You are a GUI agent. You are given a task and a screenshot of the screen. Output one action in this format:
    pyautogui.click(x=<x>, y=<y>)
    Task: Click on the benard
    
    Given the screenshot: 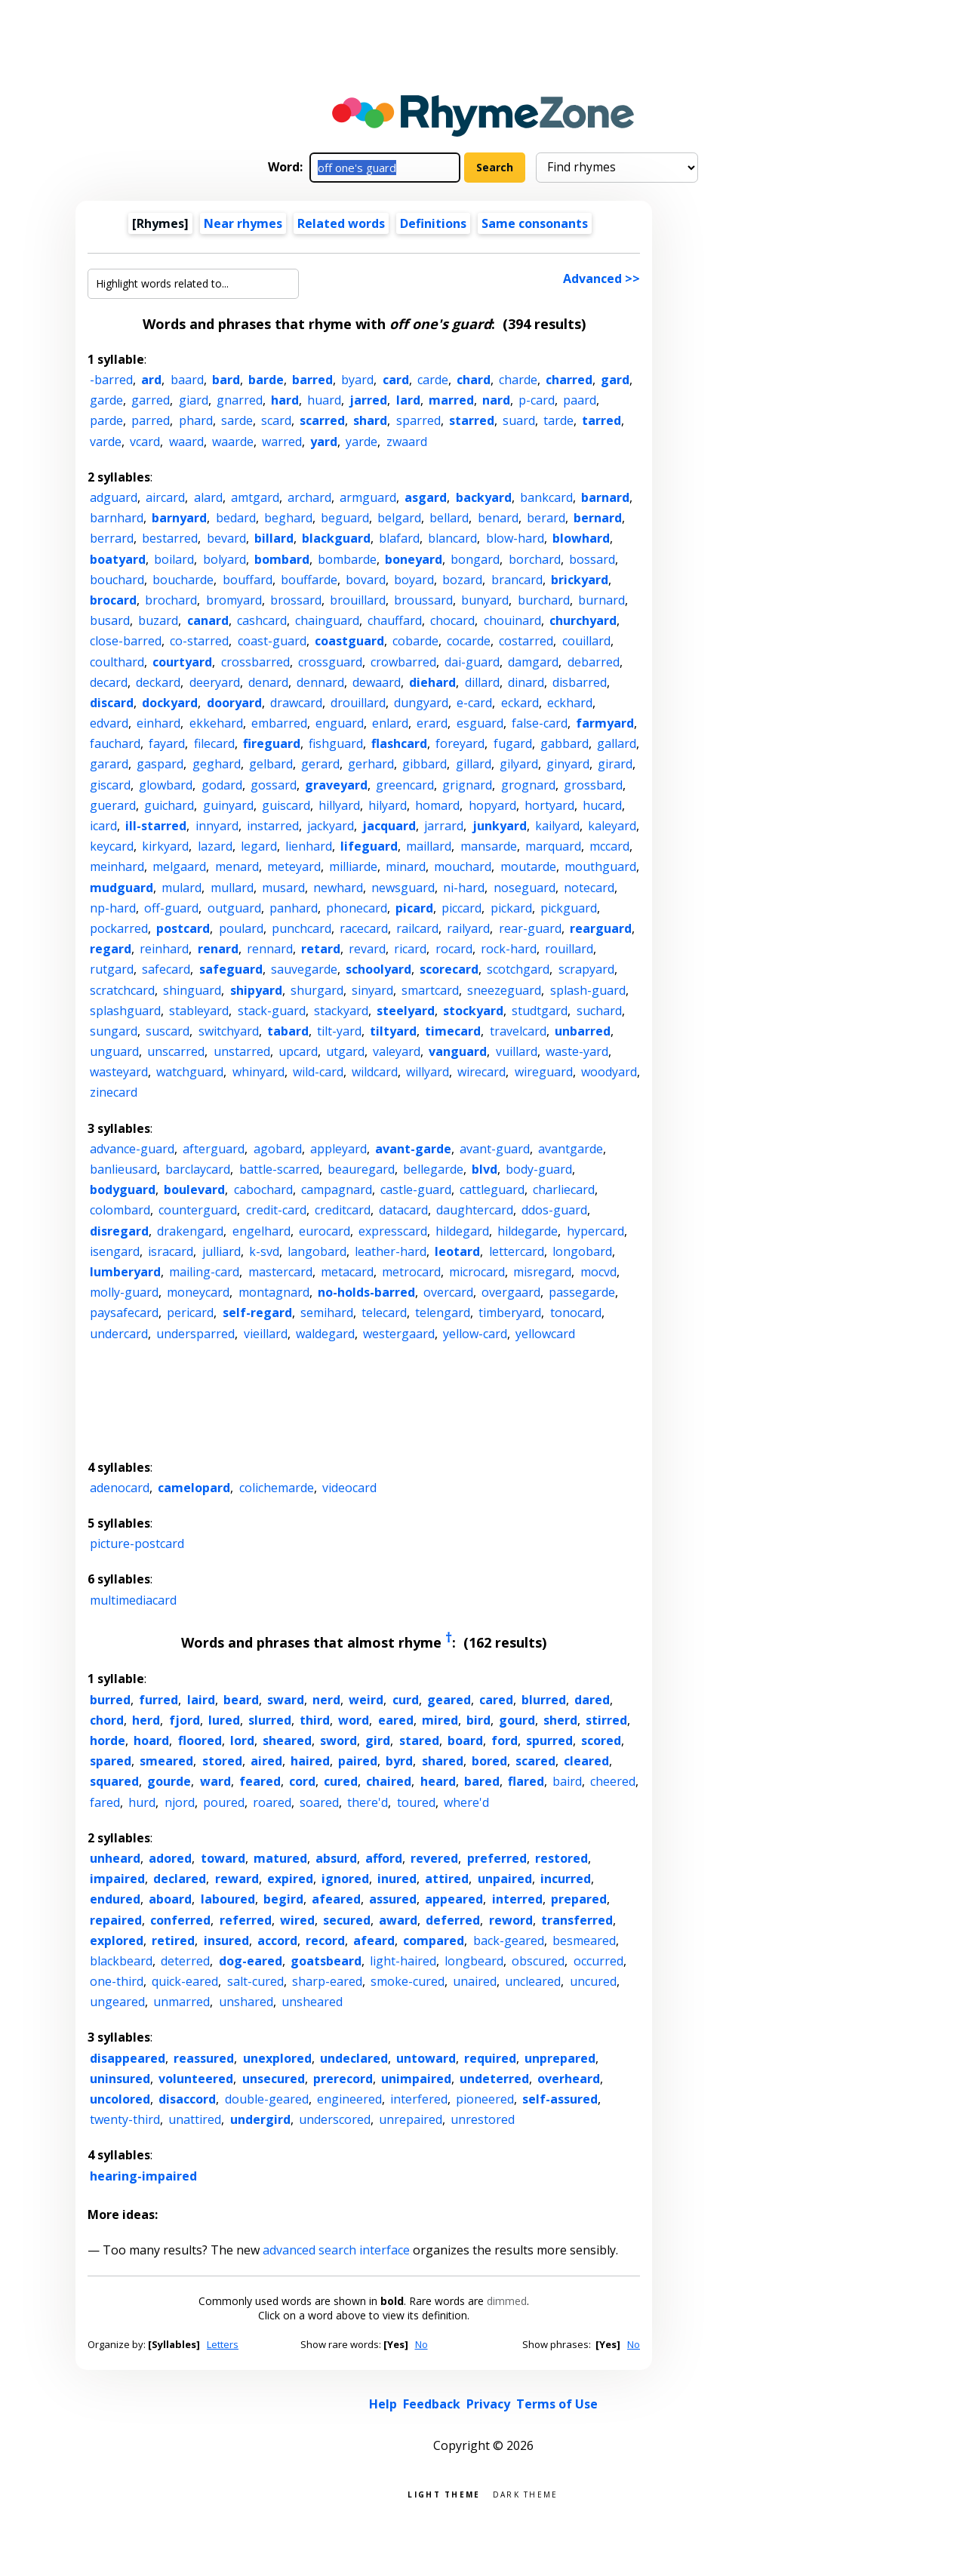 What is the action you would take?
    pyautogui.click(x=498, y=517)
    